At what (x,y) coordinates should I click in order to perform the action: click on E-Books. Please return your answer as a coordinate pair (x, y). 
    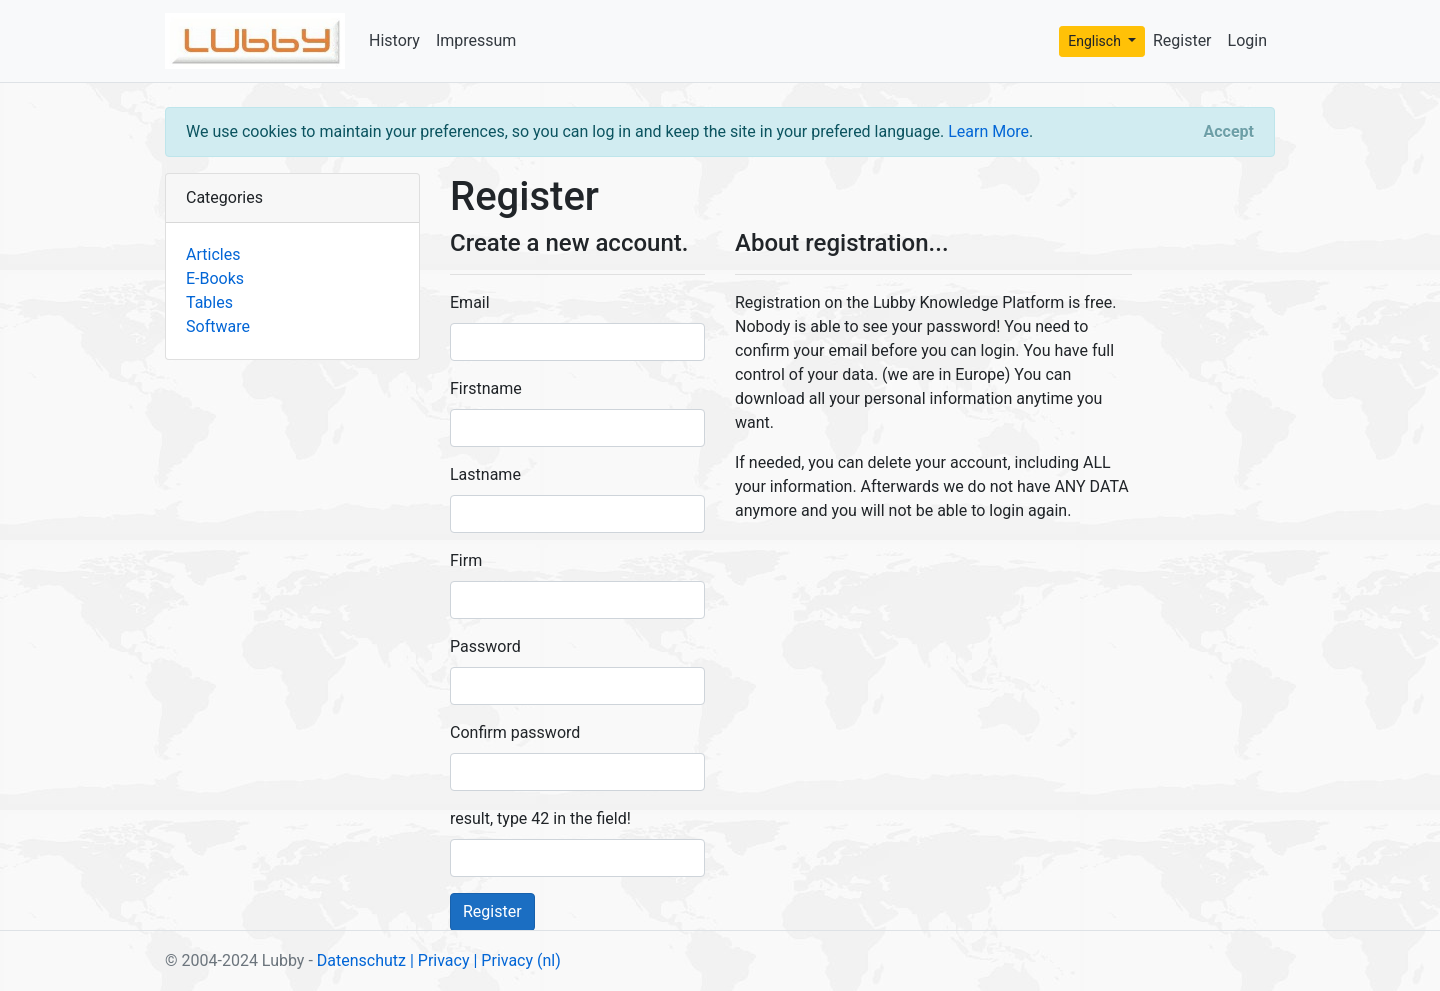
    Looking at the image, I should click on (215, 278).